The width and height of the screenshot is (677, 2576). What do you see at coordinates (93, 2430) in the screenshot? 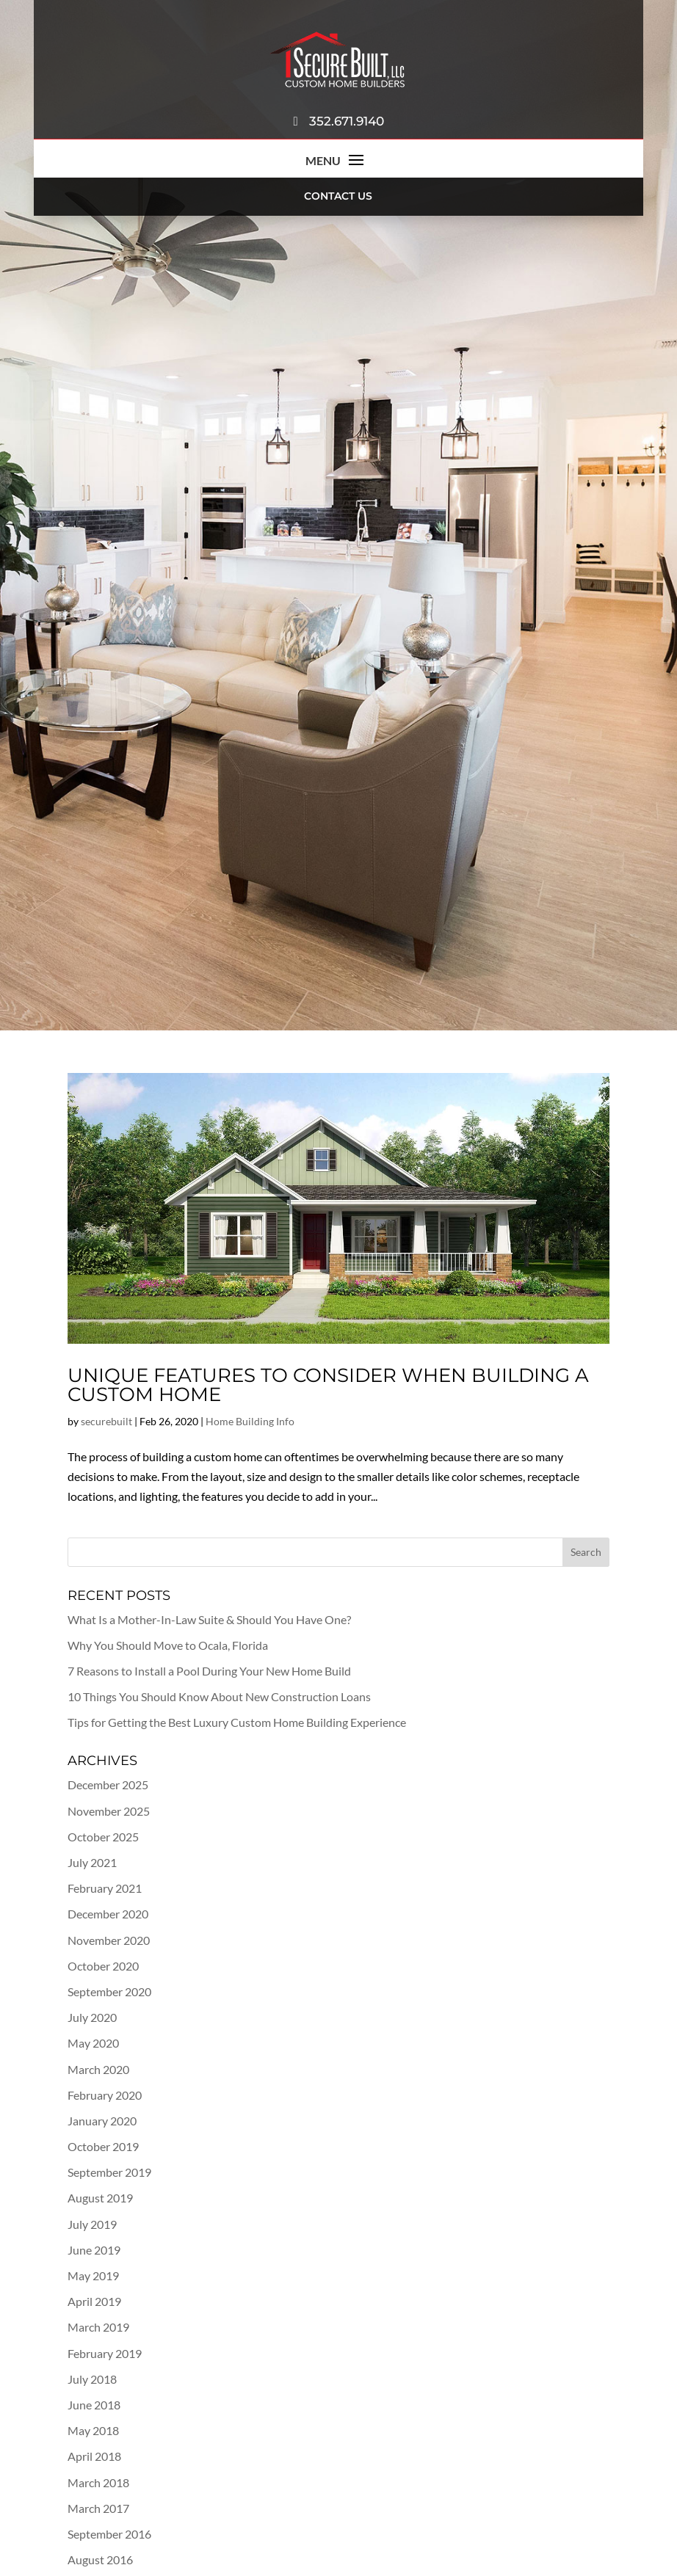
I see `May 2018` at bounding box center [93, 2430].